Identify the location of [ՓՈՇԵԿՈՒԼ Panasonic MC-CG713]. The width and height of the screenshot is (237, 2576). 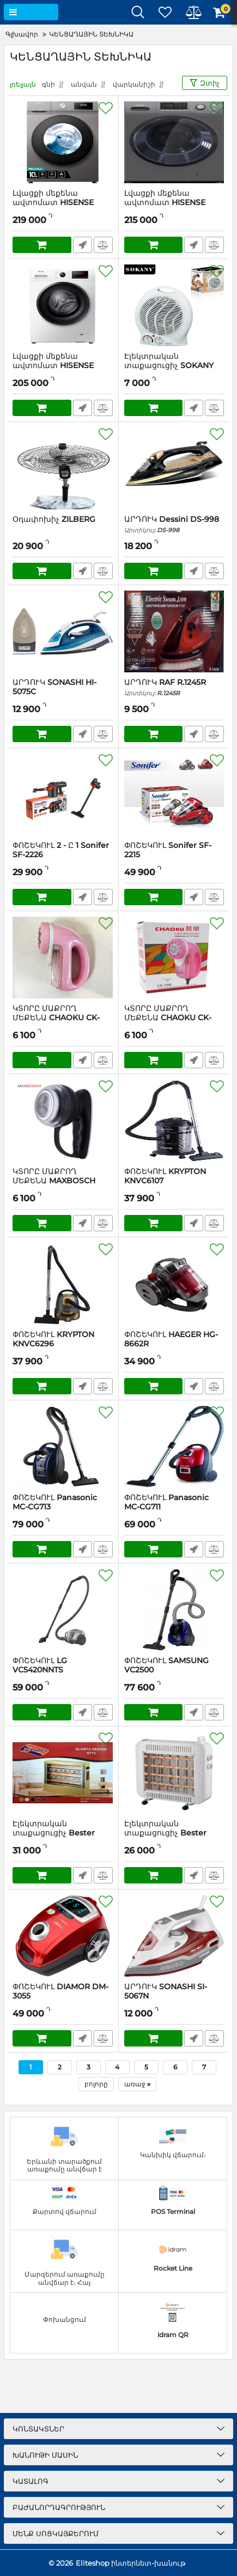
(63, 1447).